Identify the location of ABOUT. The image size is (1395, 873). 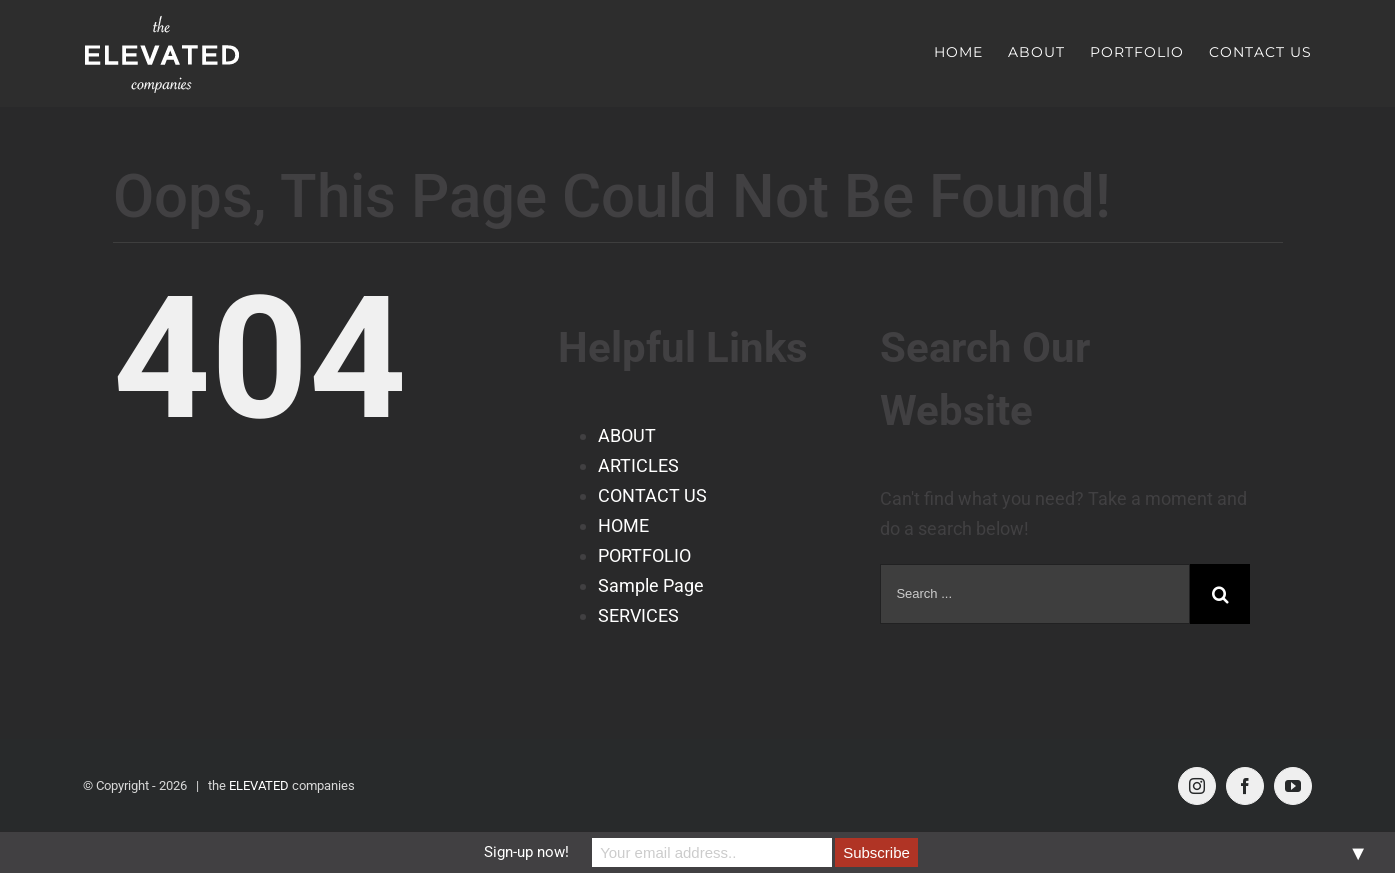
(627, 435).